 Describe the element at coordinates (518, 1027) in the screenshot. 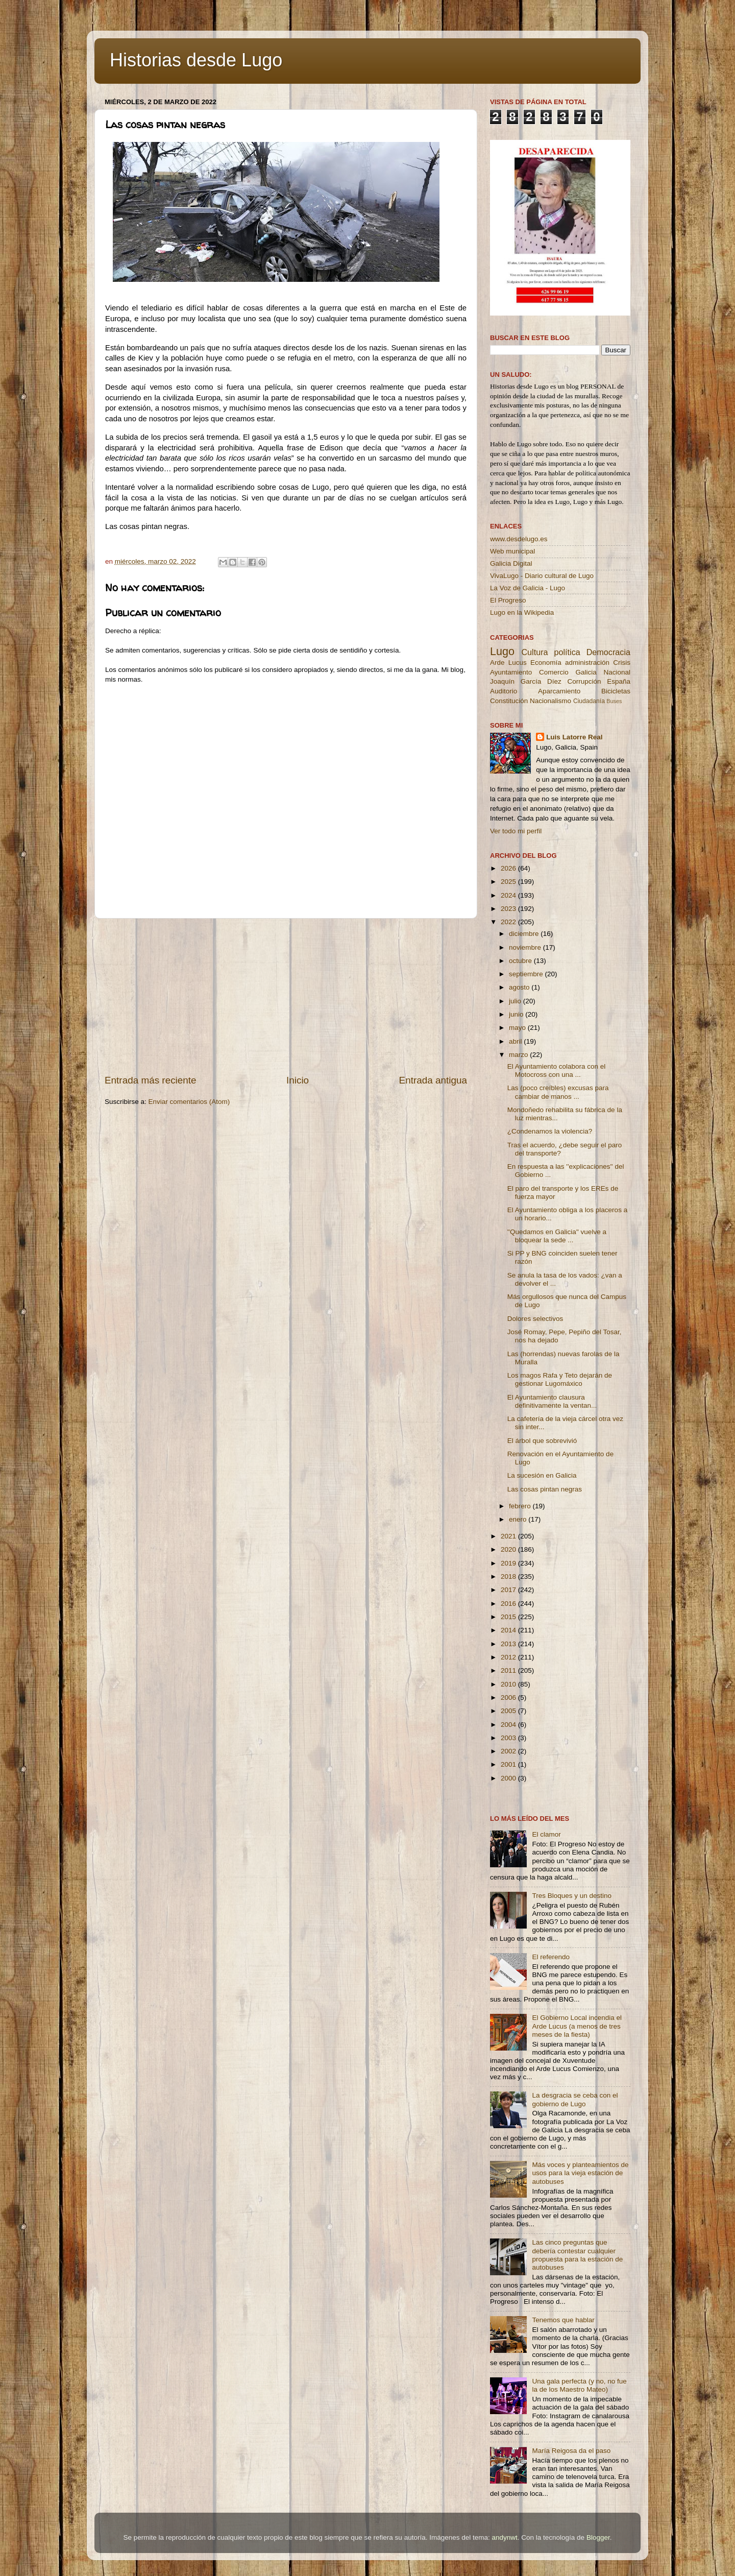

I see `mayo` at that location.